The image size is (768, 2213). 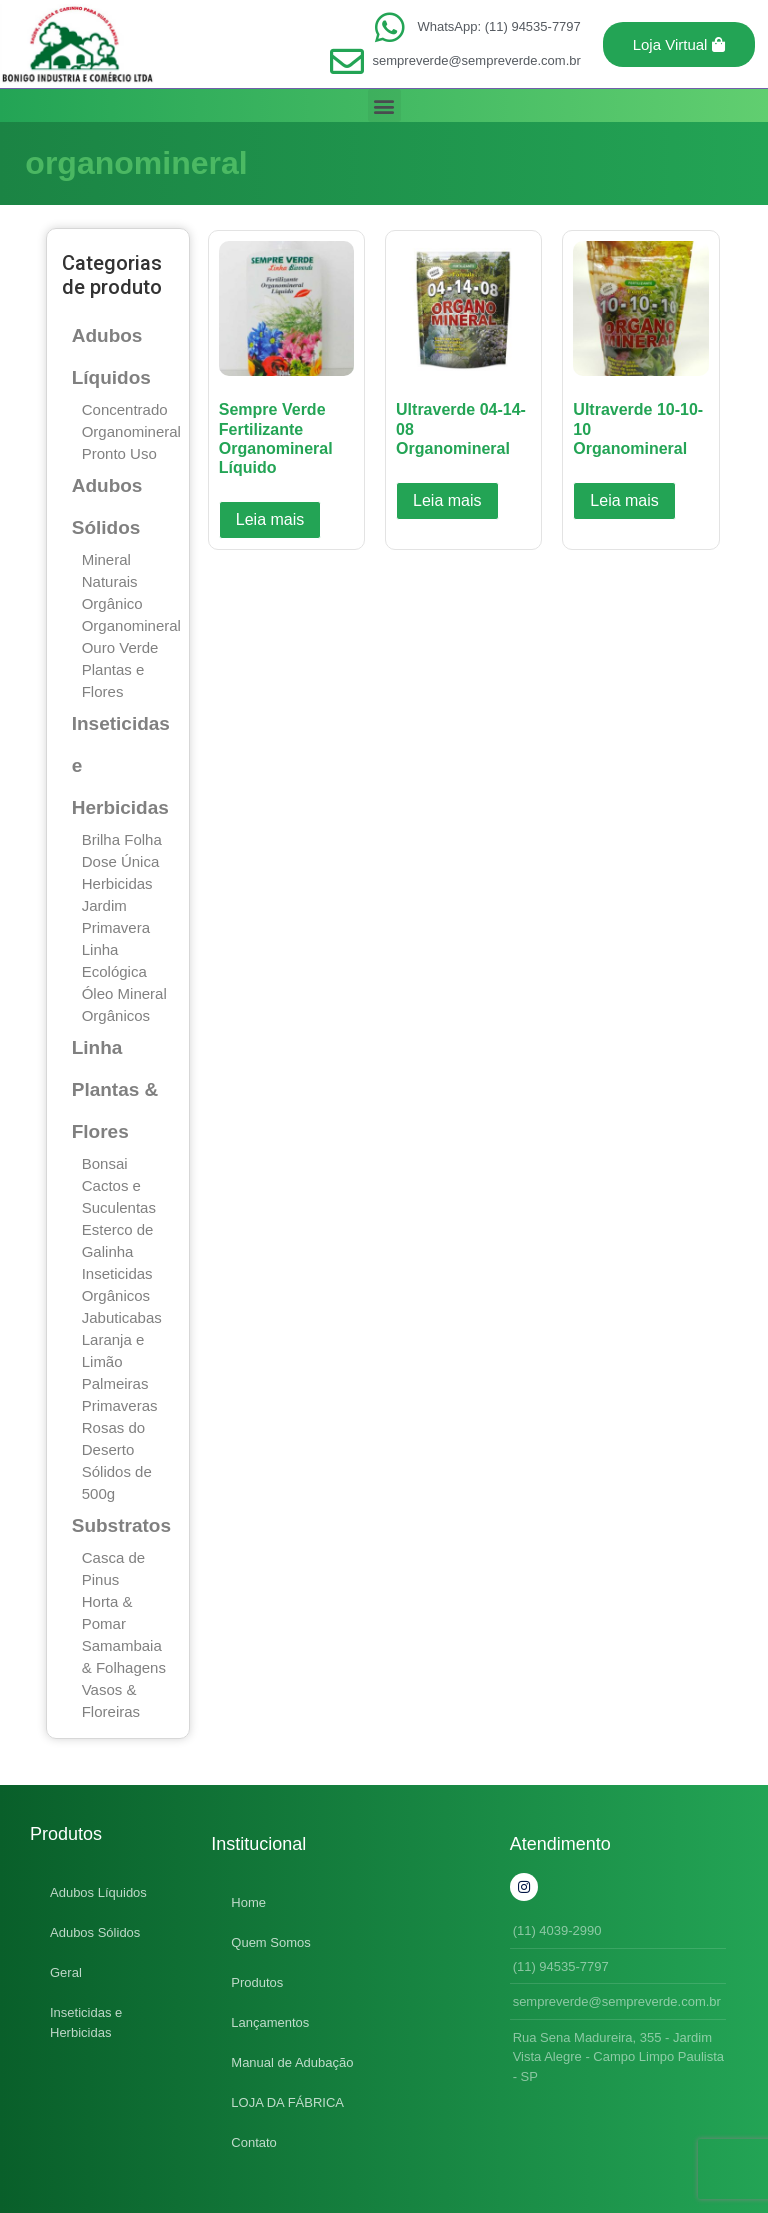 I want to click on Substratos, so click(x=121, y=1525).